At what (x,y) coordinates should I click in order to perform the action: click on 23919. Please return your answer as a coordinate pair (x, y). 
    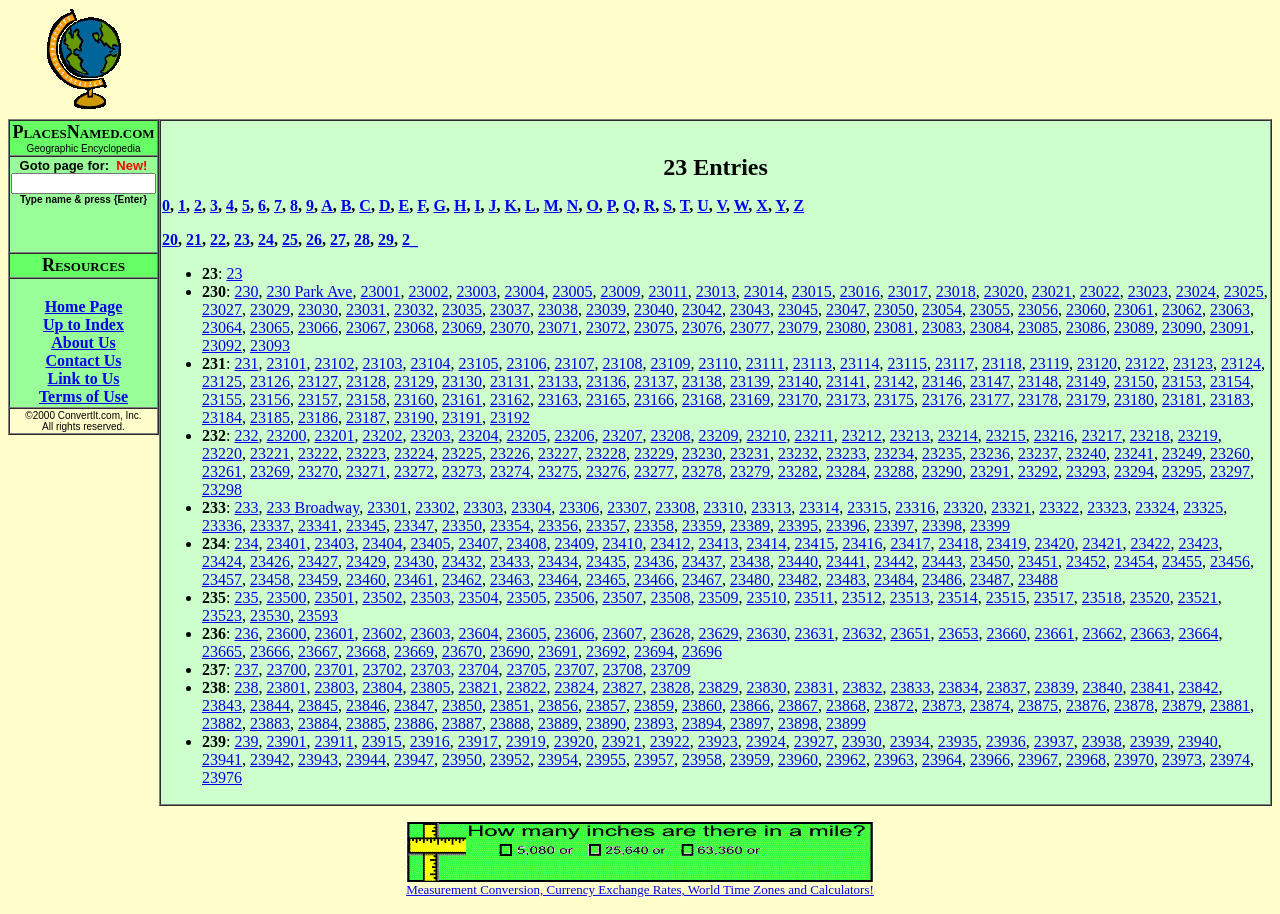
    Looking at the image, I should click on (526, 741).